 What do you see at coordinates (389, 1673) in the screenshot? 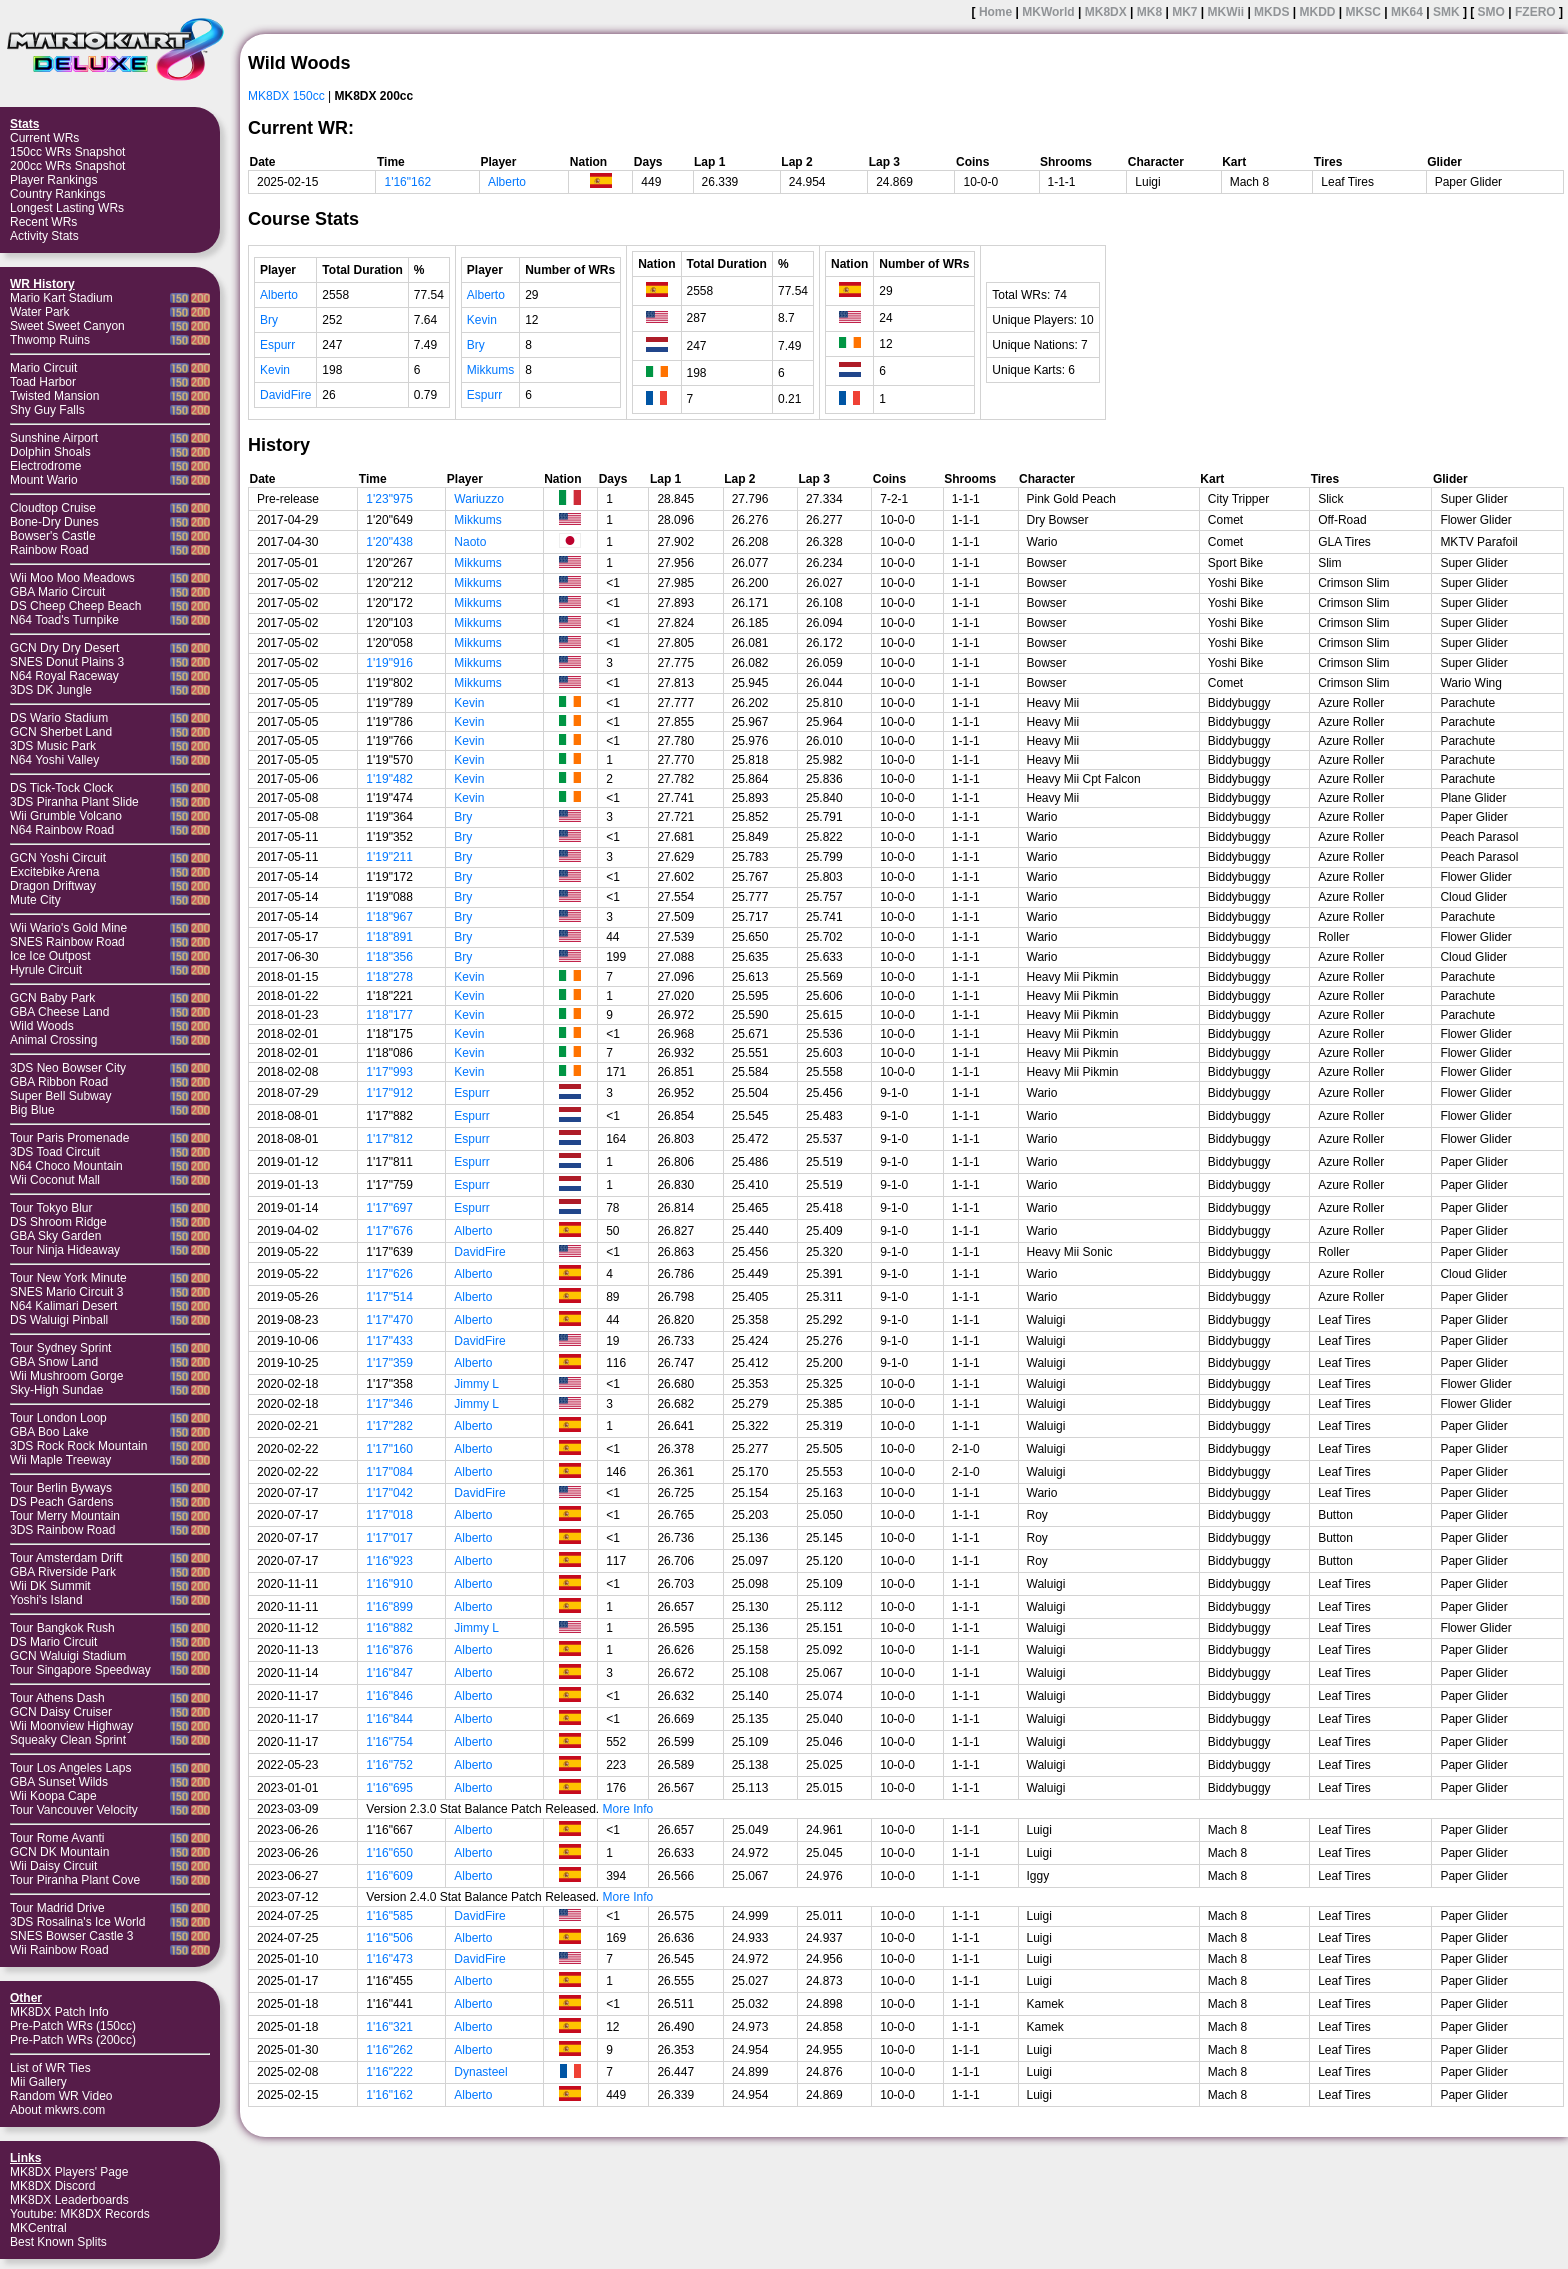
I see `1'16"847` at bounding box center [389, 1673].